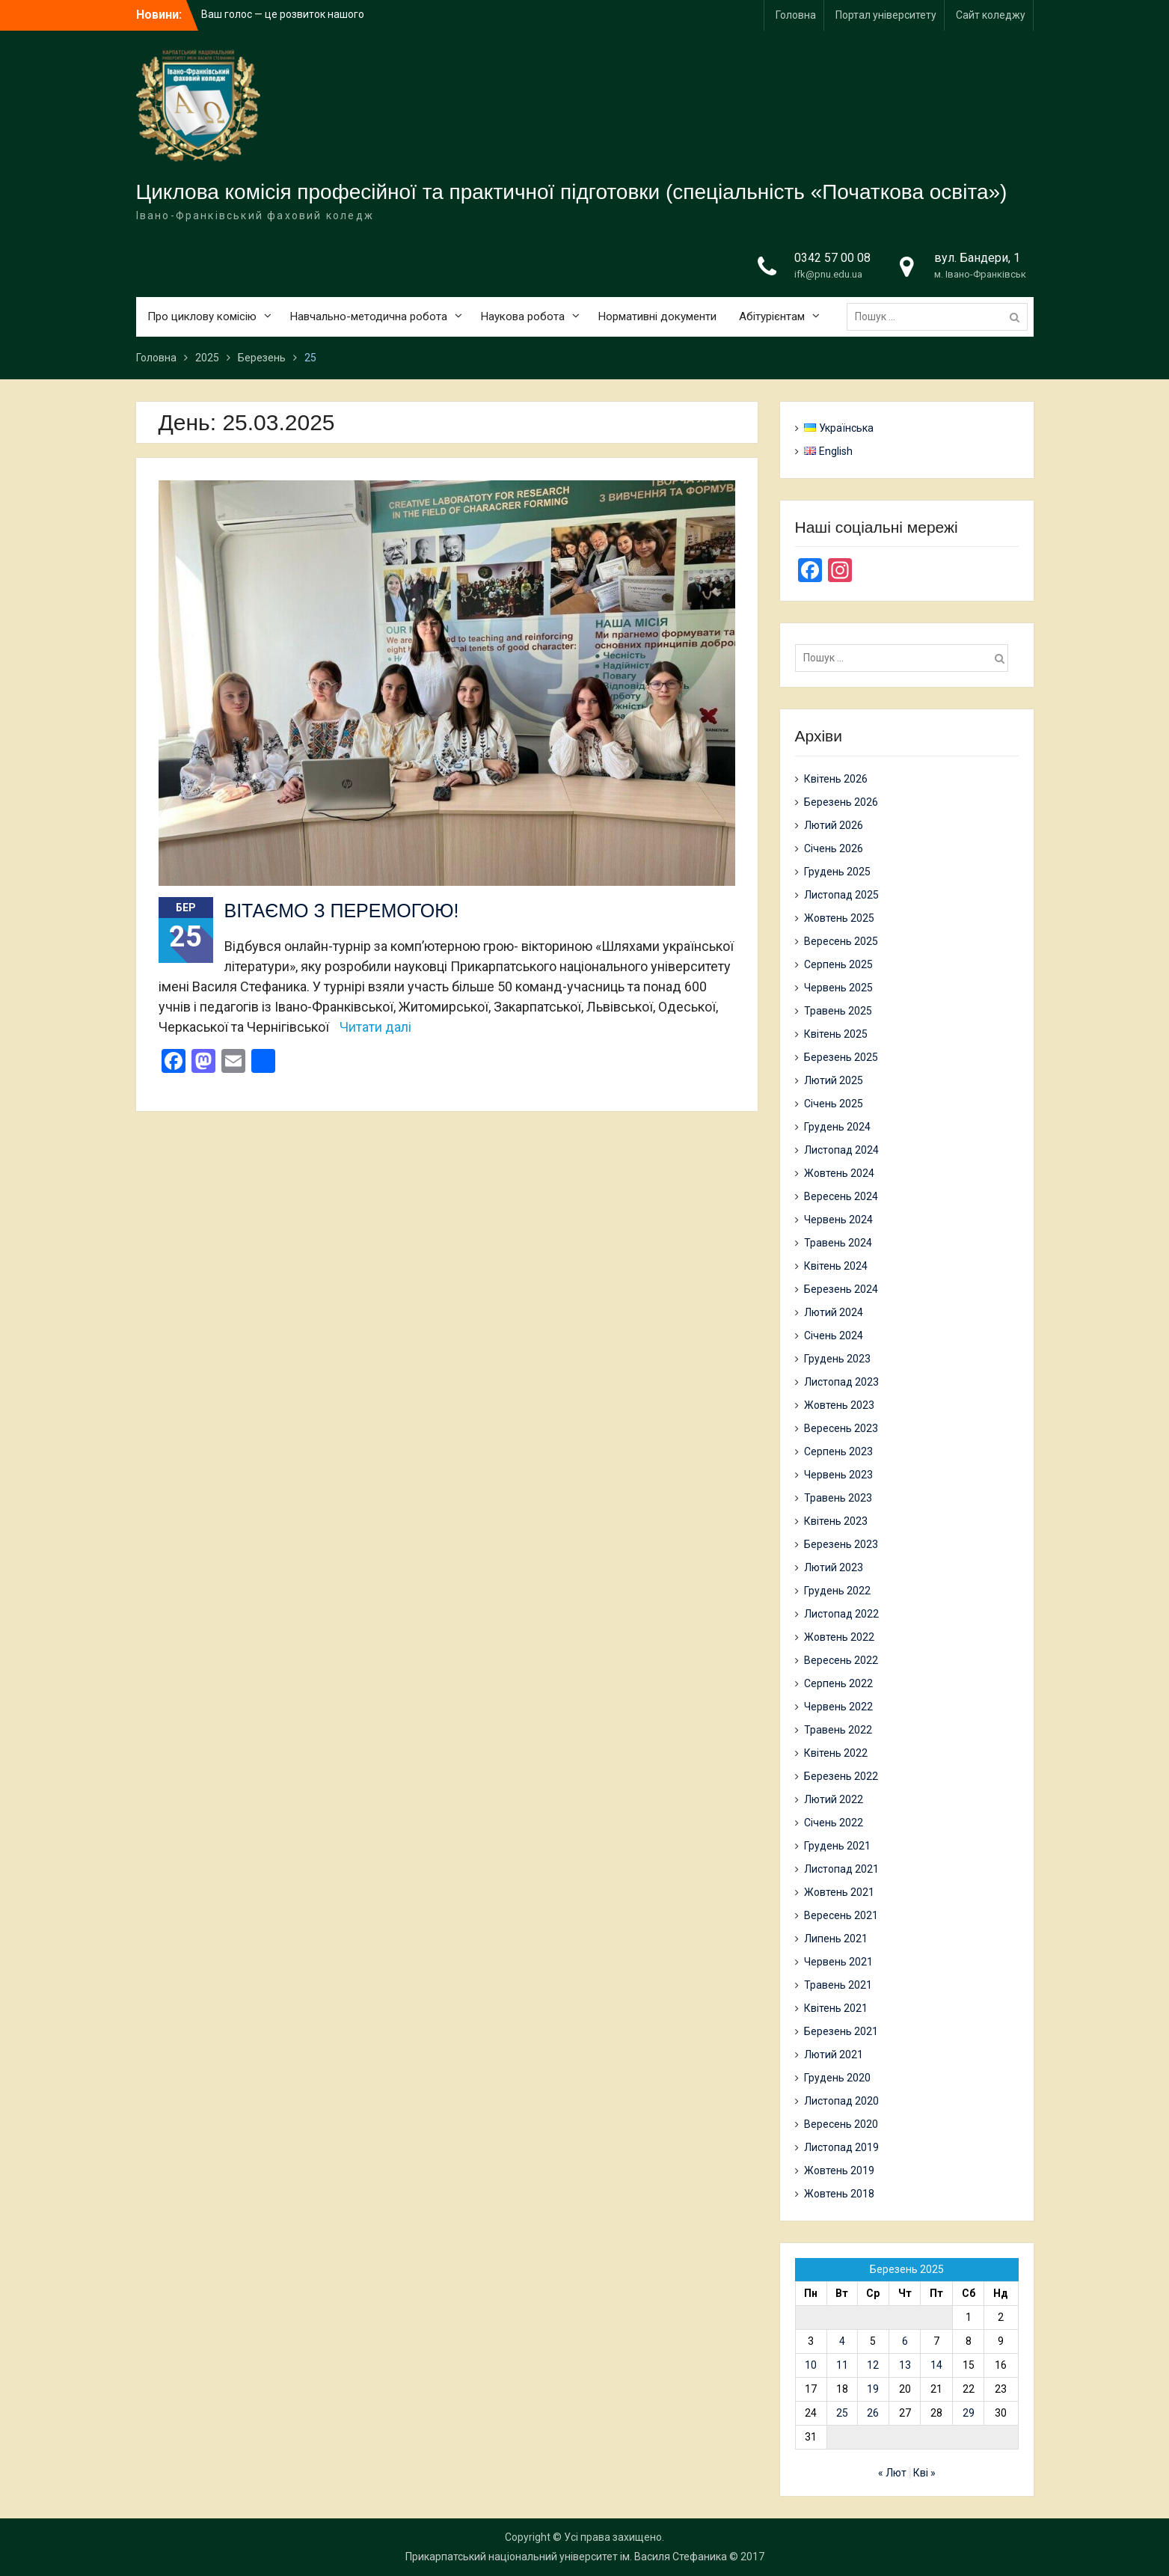 Image resolution: width=1169 pixels, height=2576 pixels. I want to click on Про циклову комісію, so click(202, 316).